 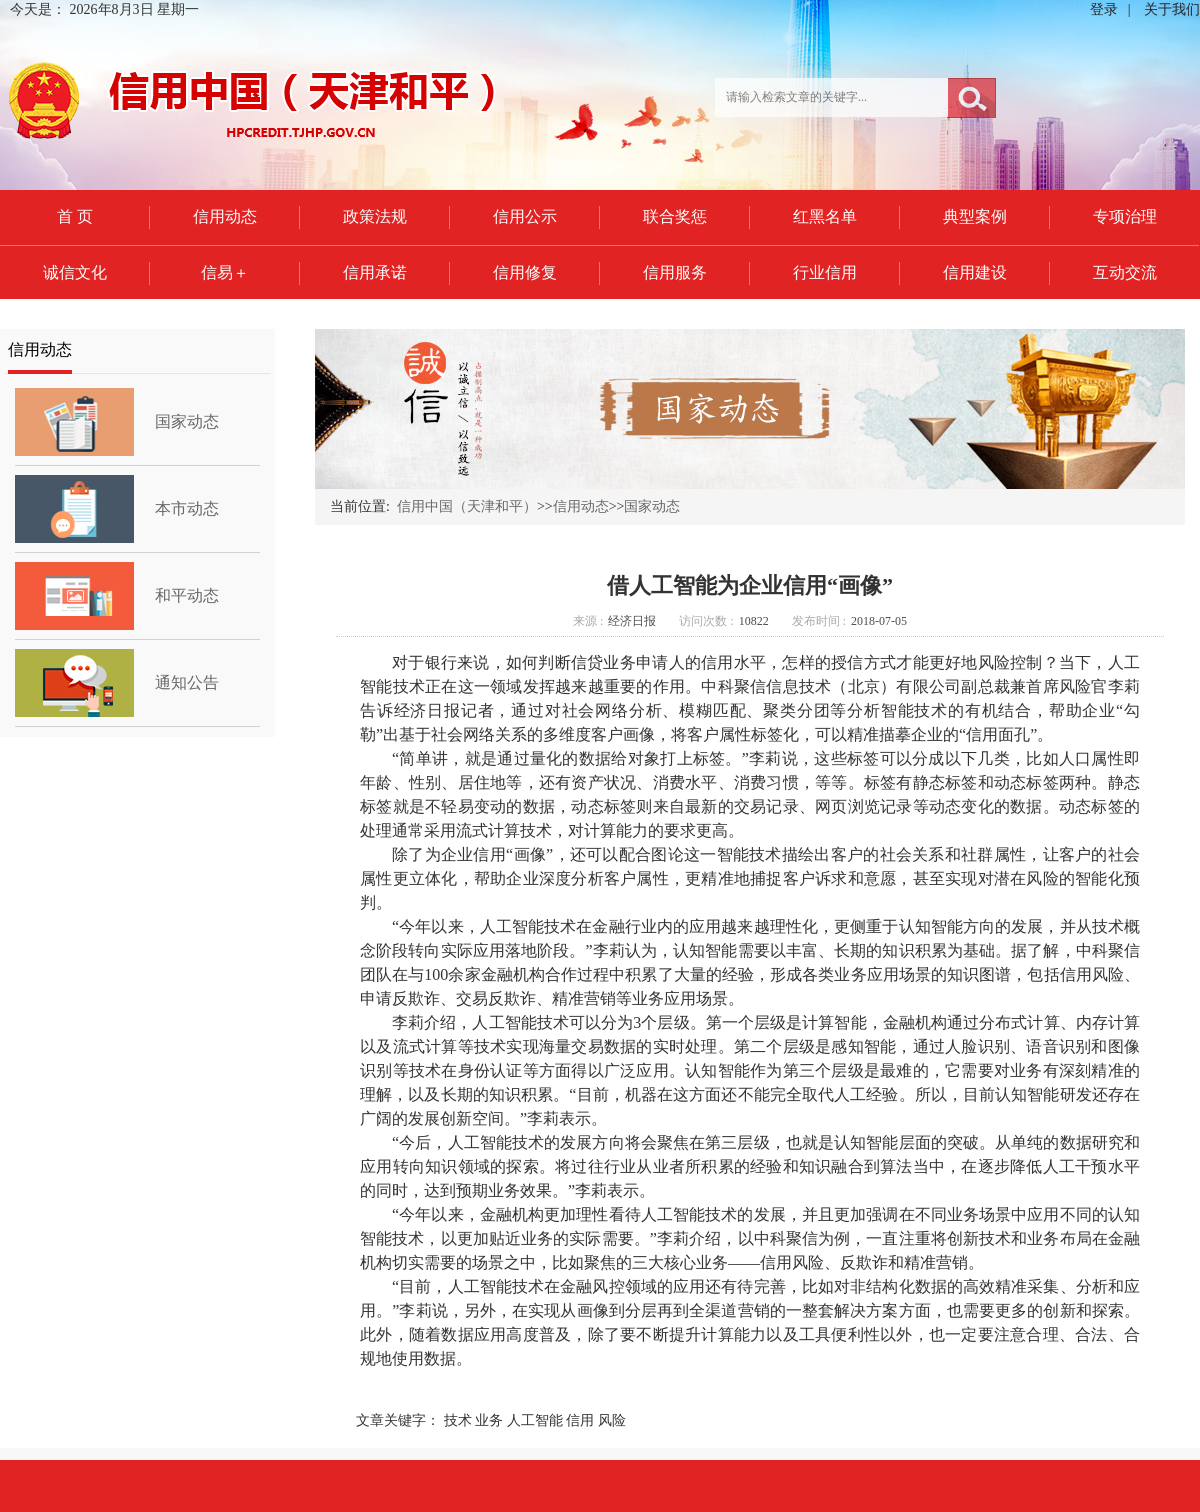 I want to click on 政策法规, so click(x=375, y=216).